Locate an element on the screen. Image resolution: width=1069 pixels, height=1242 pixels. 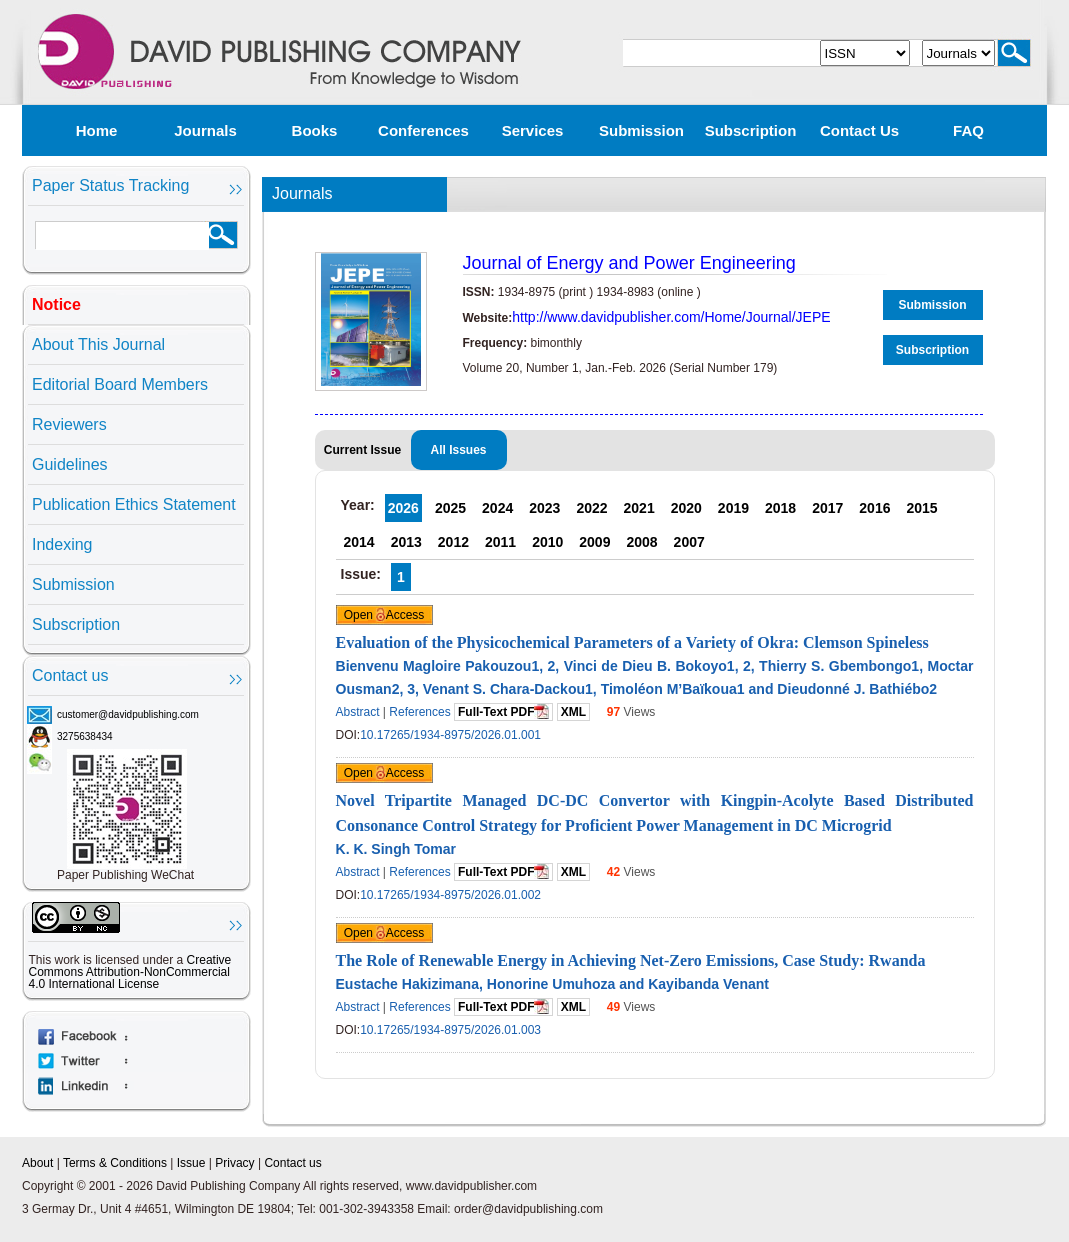
2023 is located at coordinates (544, 508).